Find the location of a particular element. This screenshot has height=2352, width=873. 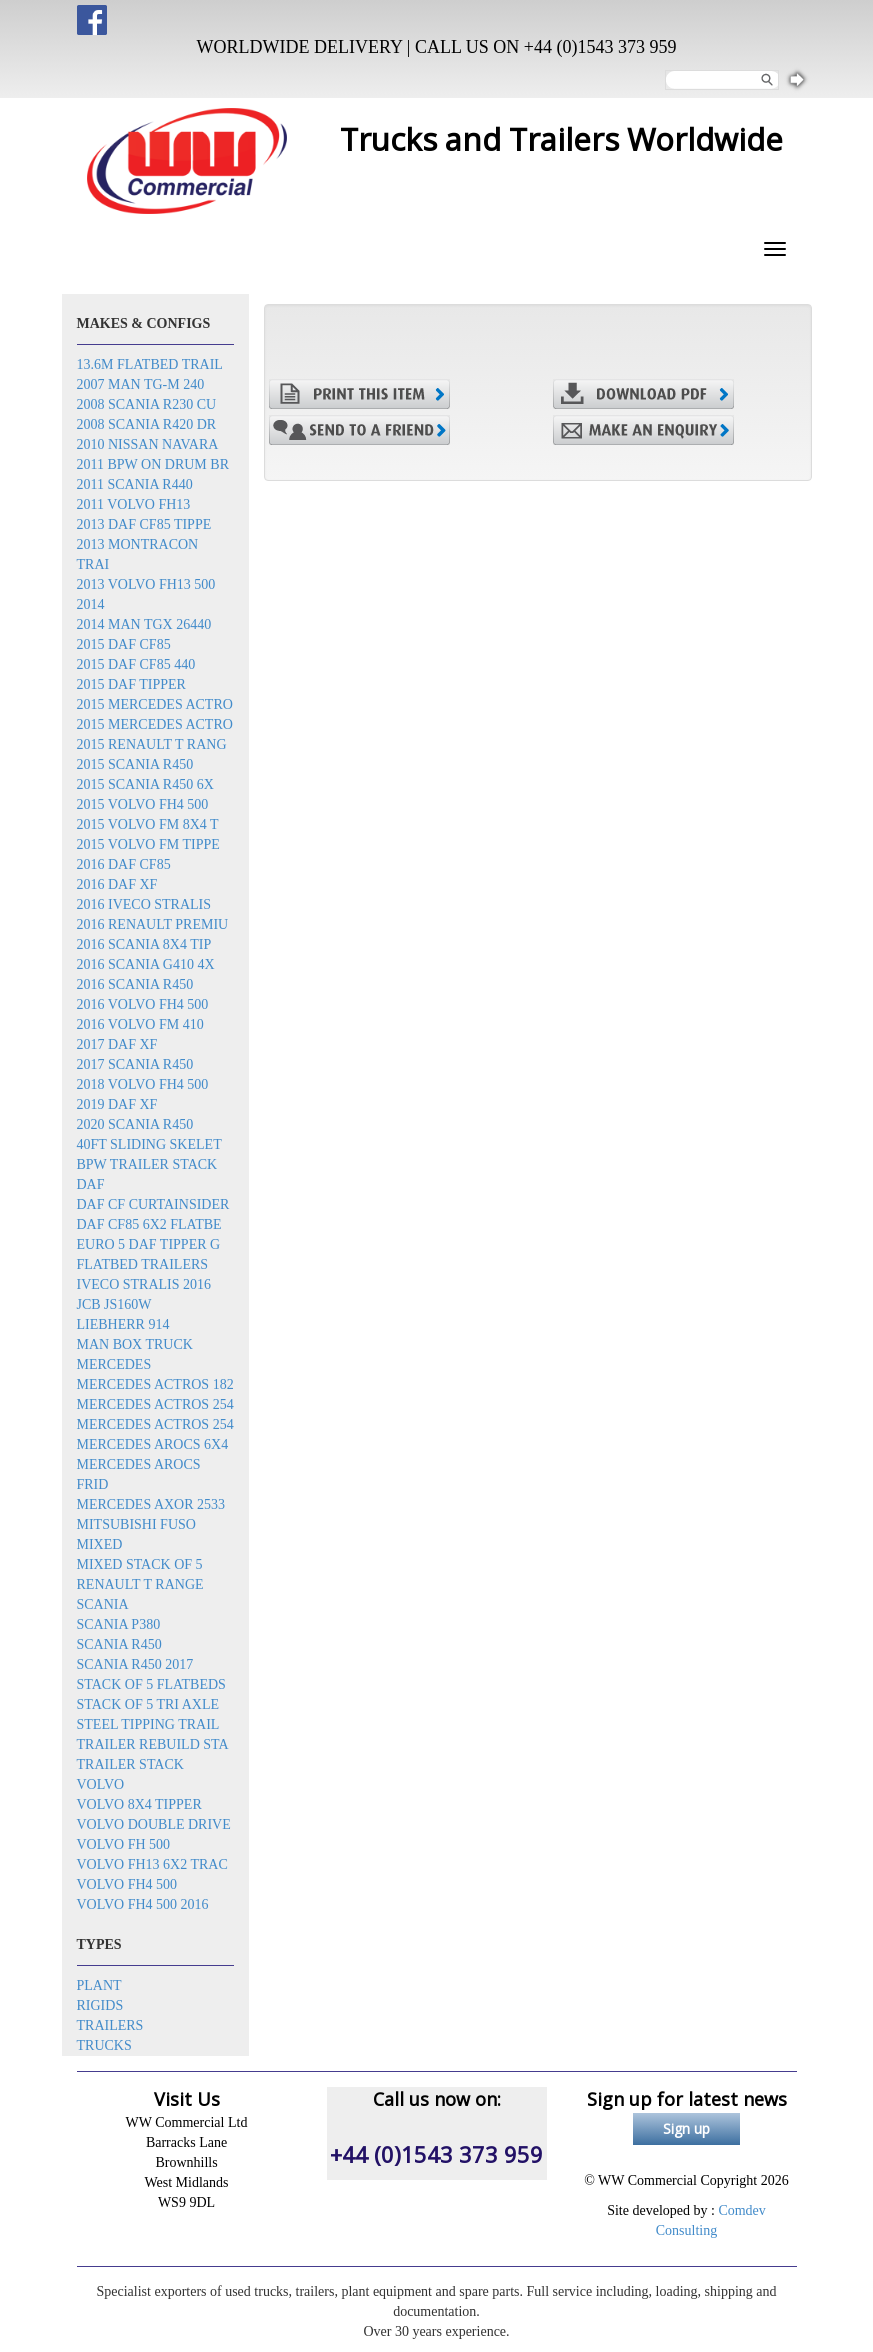

Volvo FH 500 is located at coordinates (124, 1844).